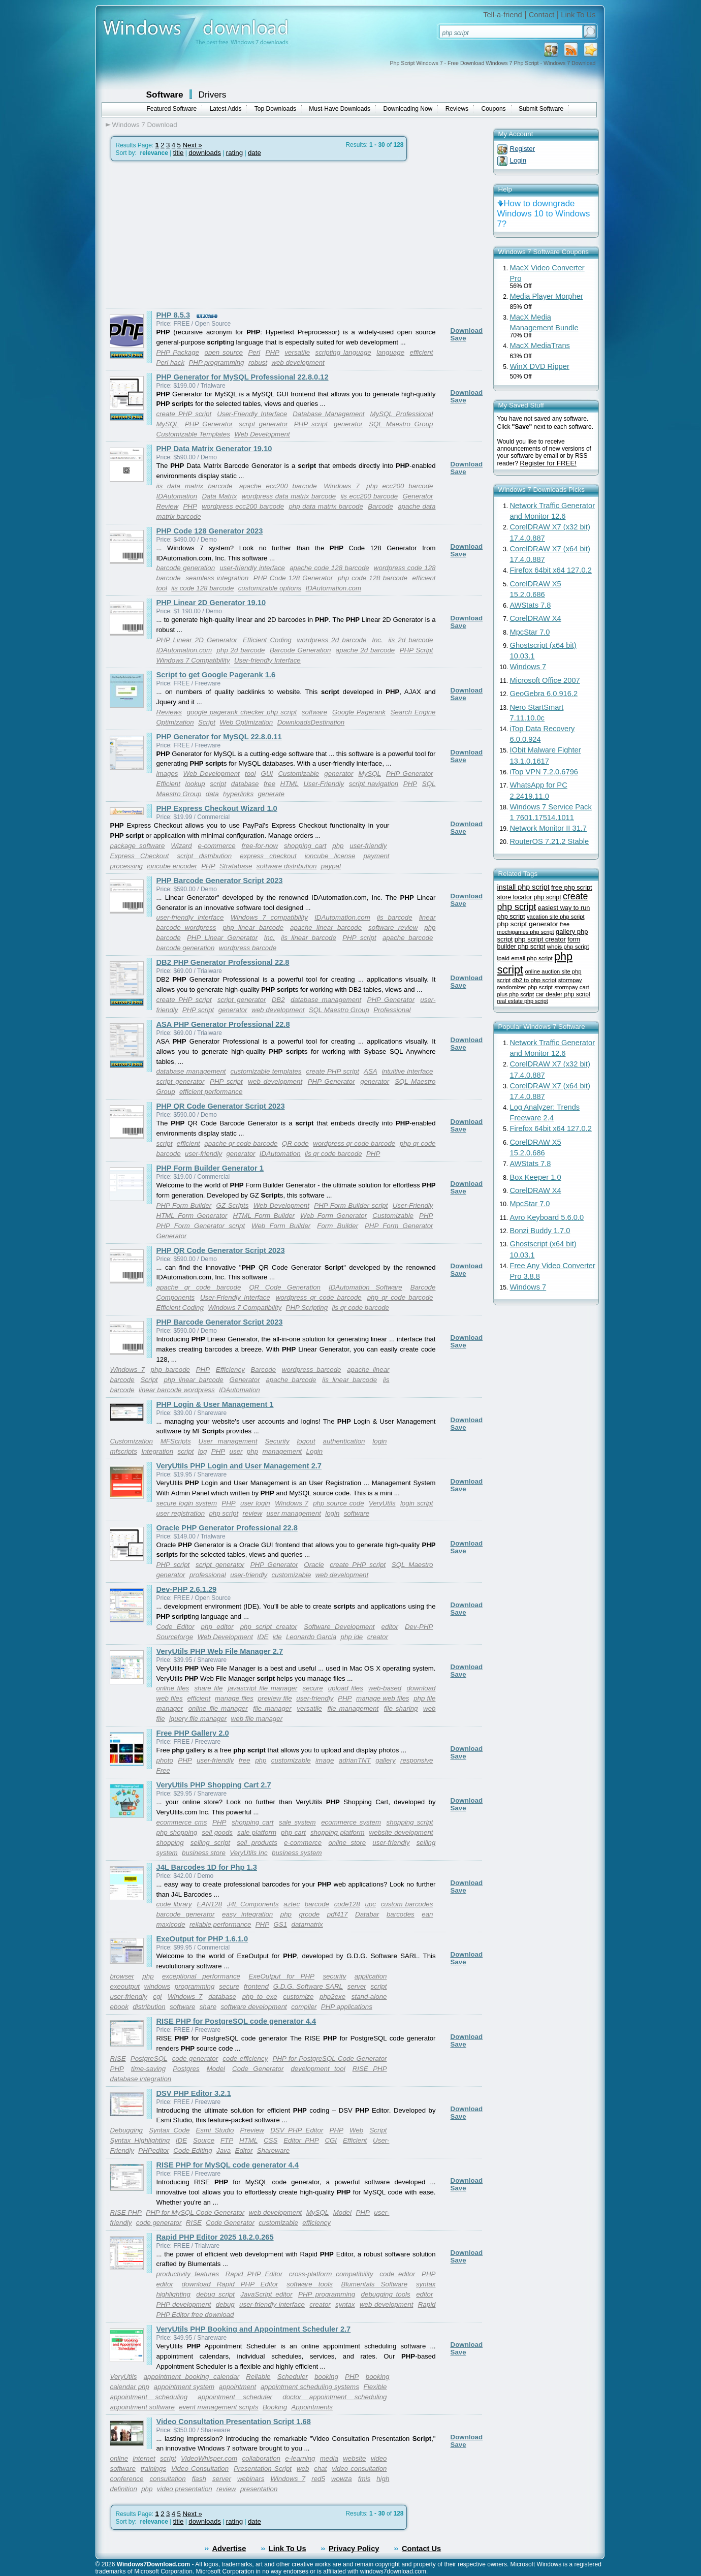  I want to click on Windows 7 Download, so click(144, 125).